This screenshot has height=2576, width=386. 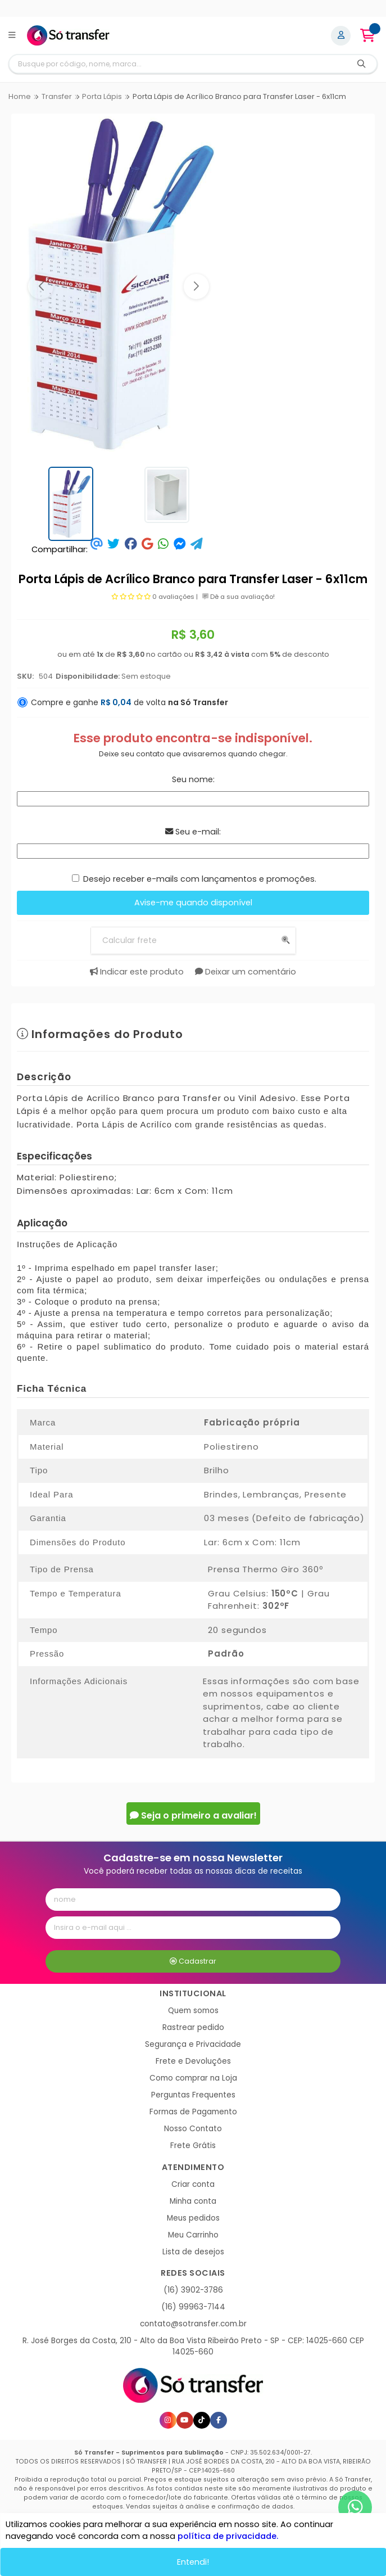 I want to click on Perguntas Frequentes, so click(x=193, y=2095).